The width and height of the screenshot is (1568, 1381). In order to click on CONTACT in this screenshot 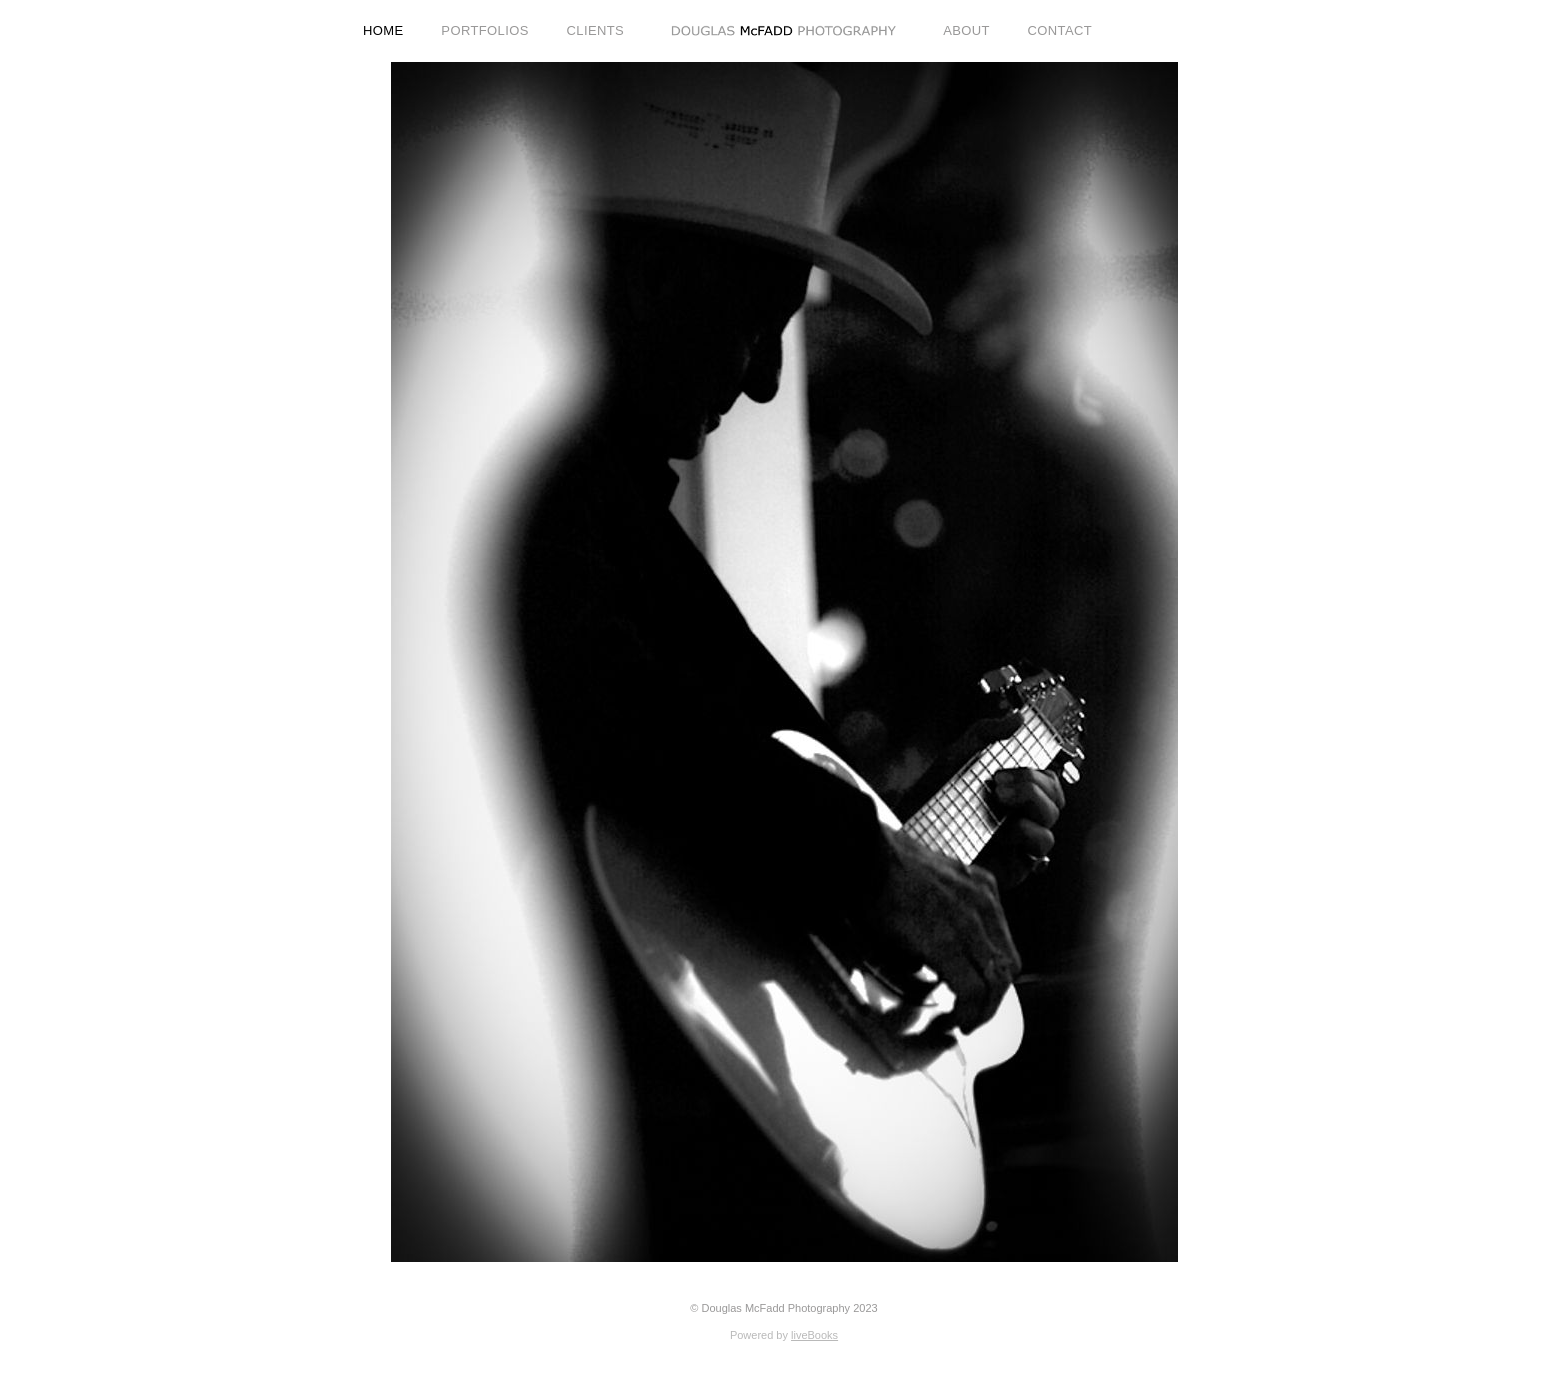, I will do `click(1060, 30)`.